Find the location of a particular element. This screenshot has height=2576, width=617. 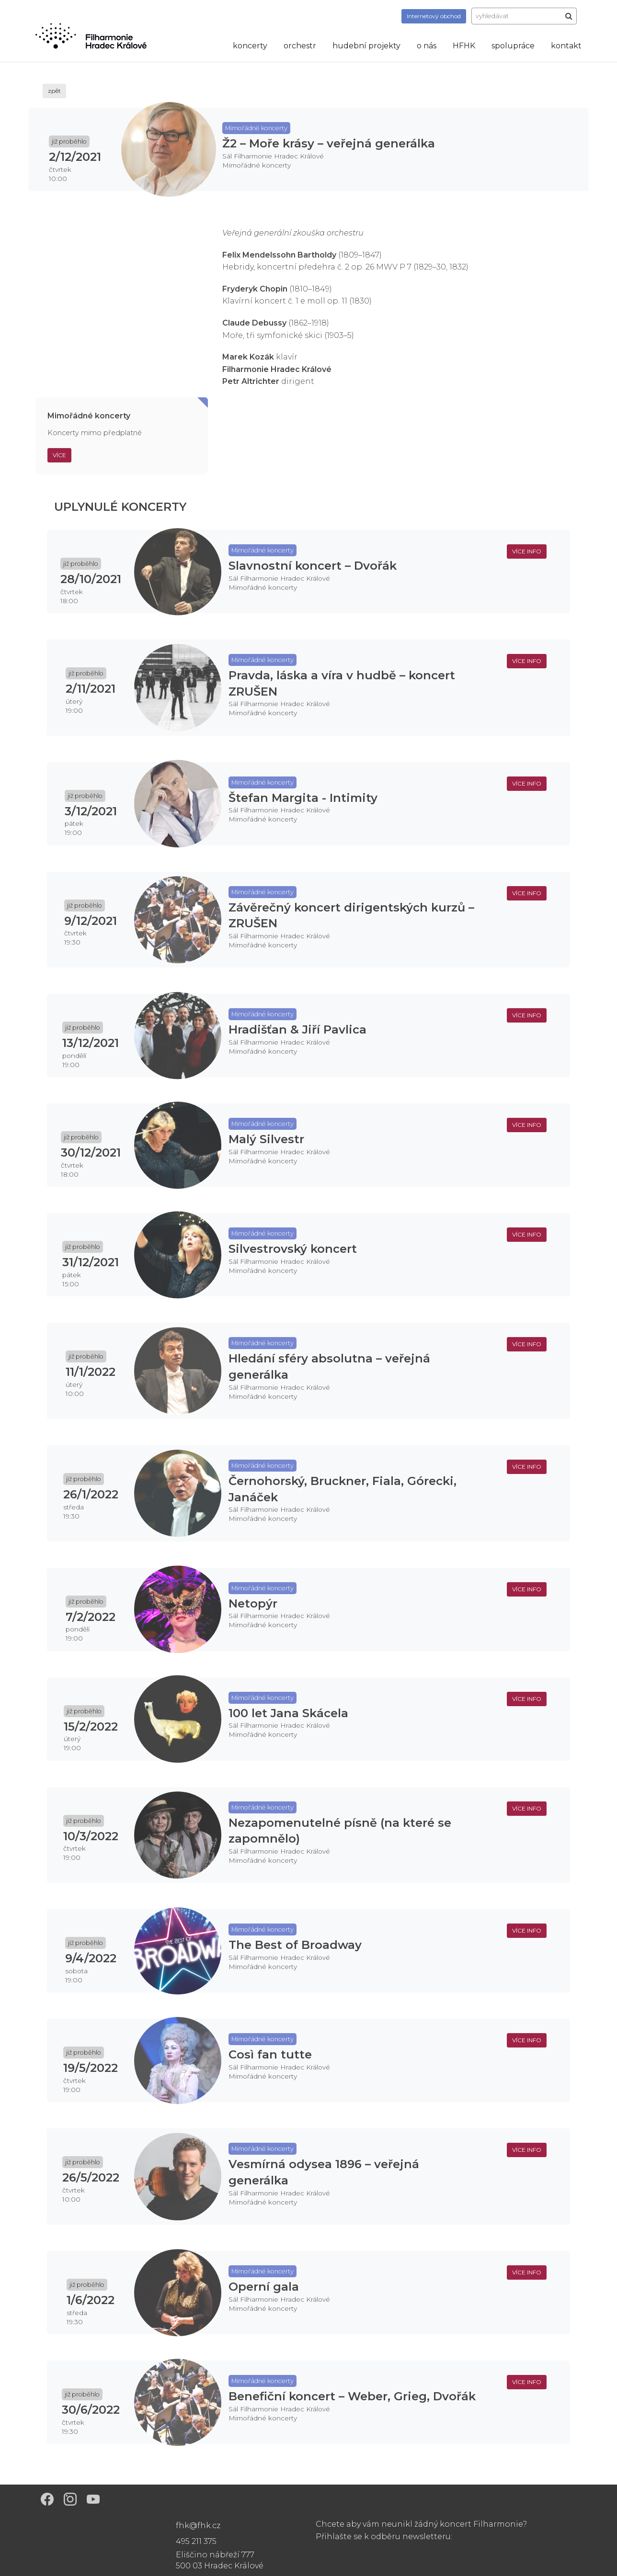

spolupráce is located at coordinates (513, 45).